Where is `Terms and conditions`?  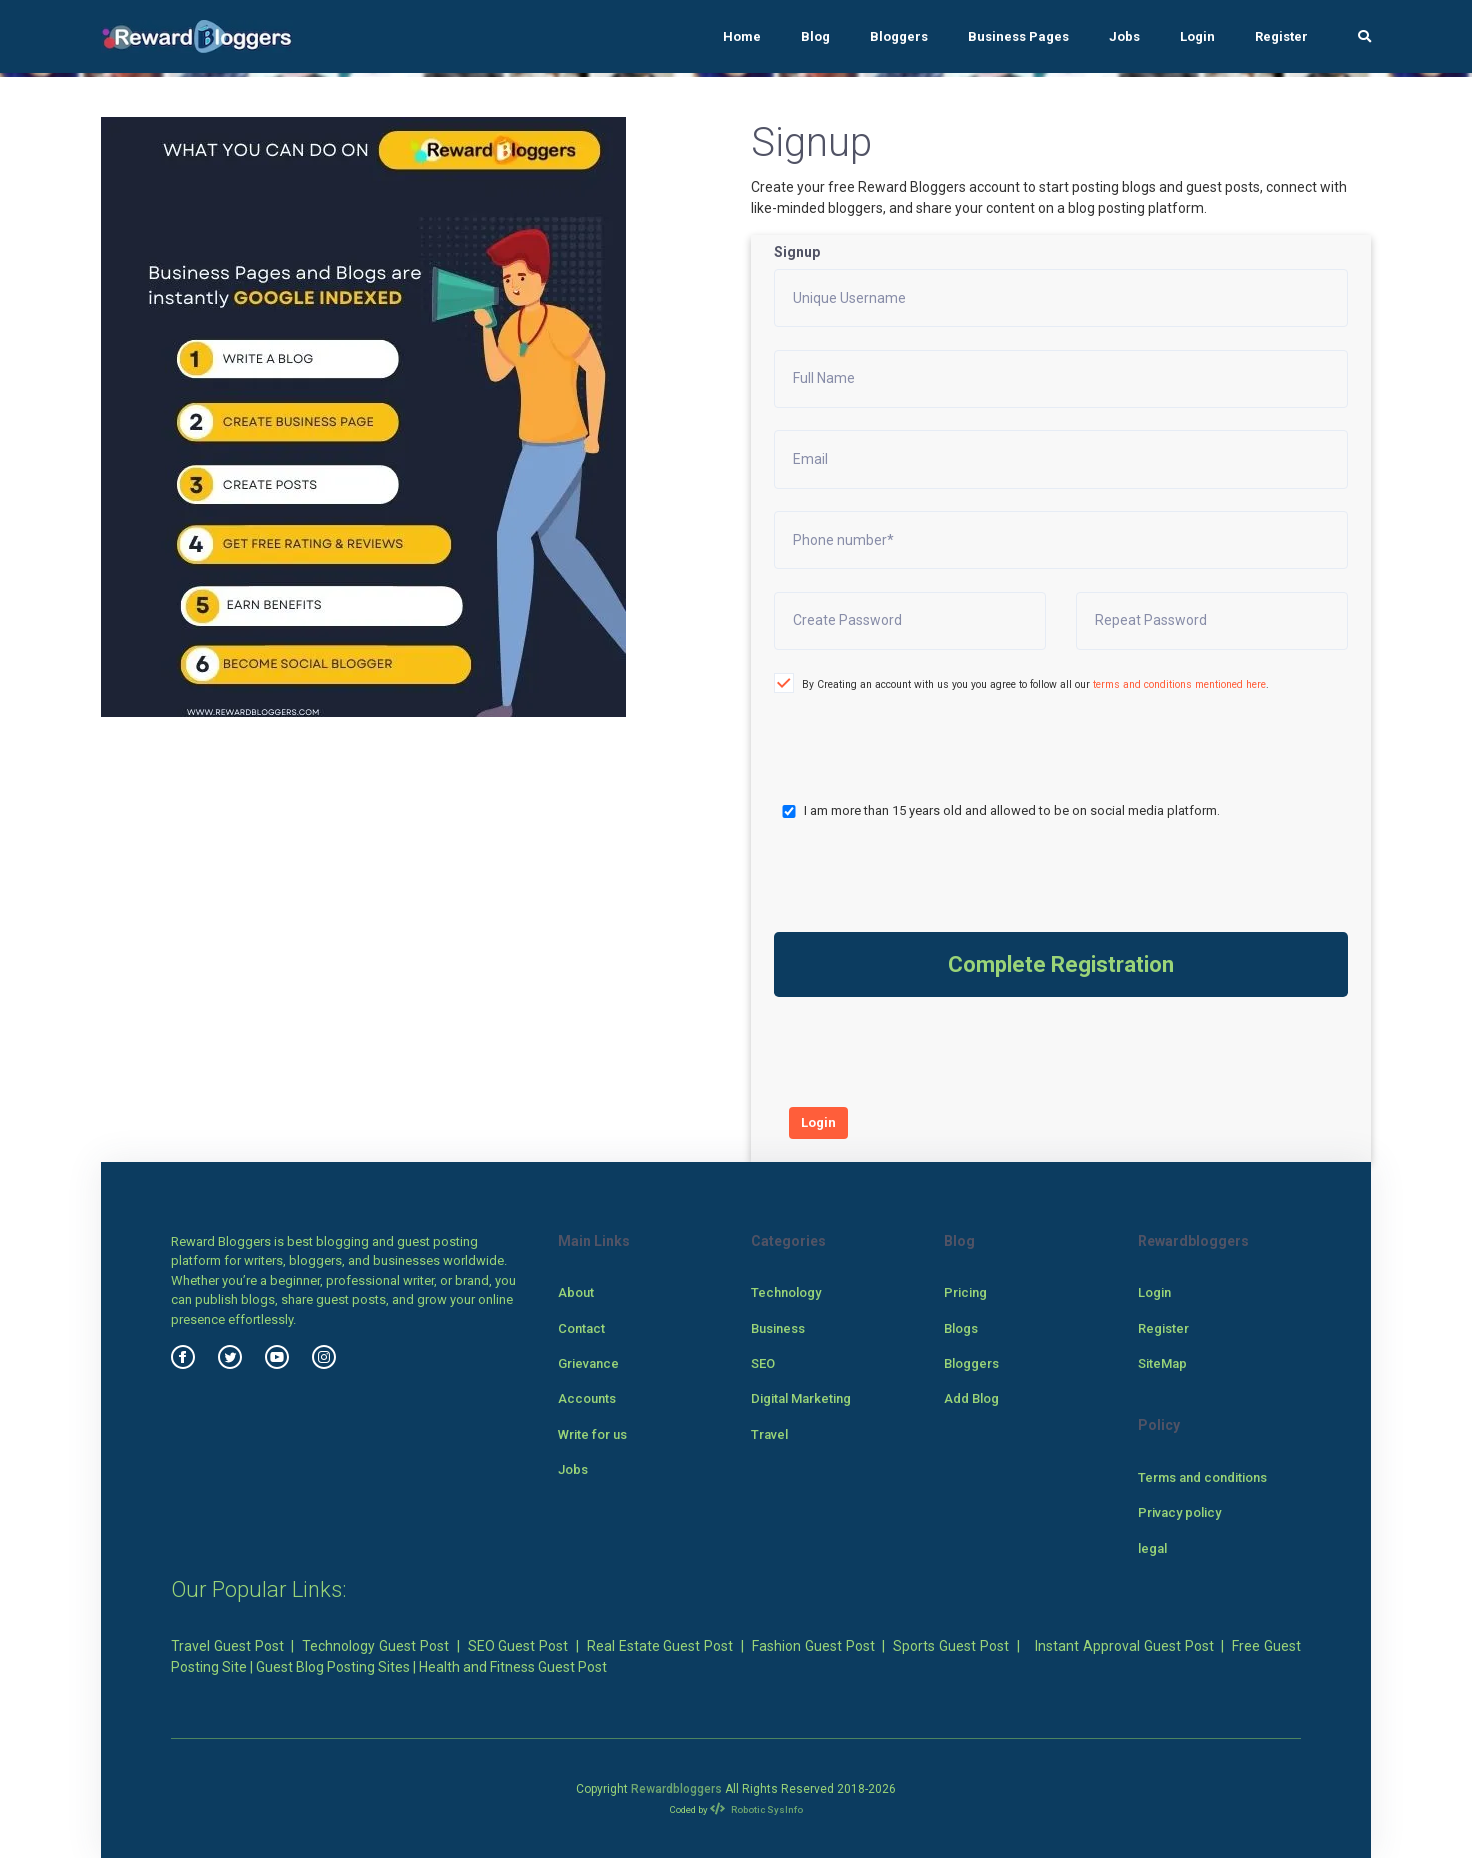
Terms and conditions is located at coordinates (1202, 1477).